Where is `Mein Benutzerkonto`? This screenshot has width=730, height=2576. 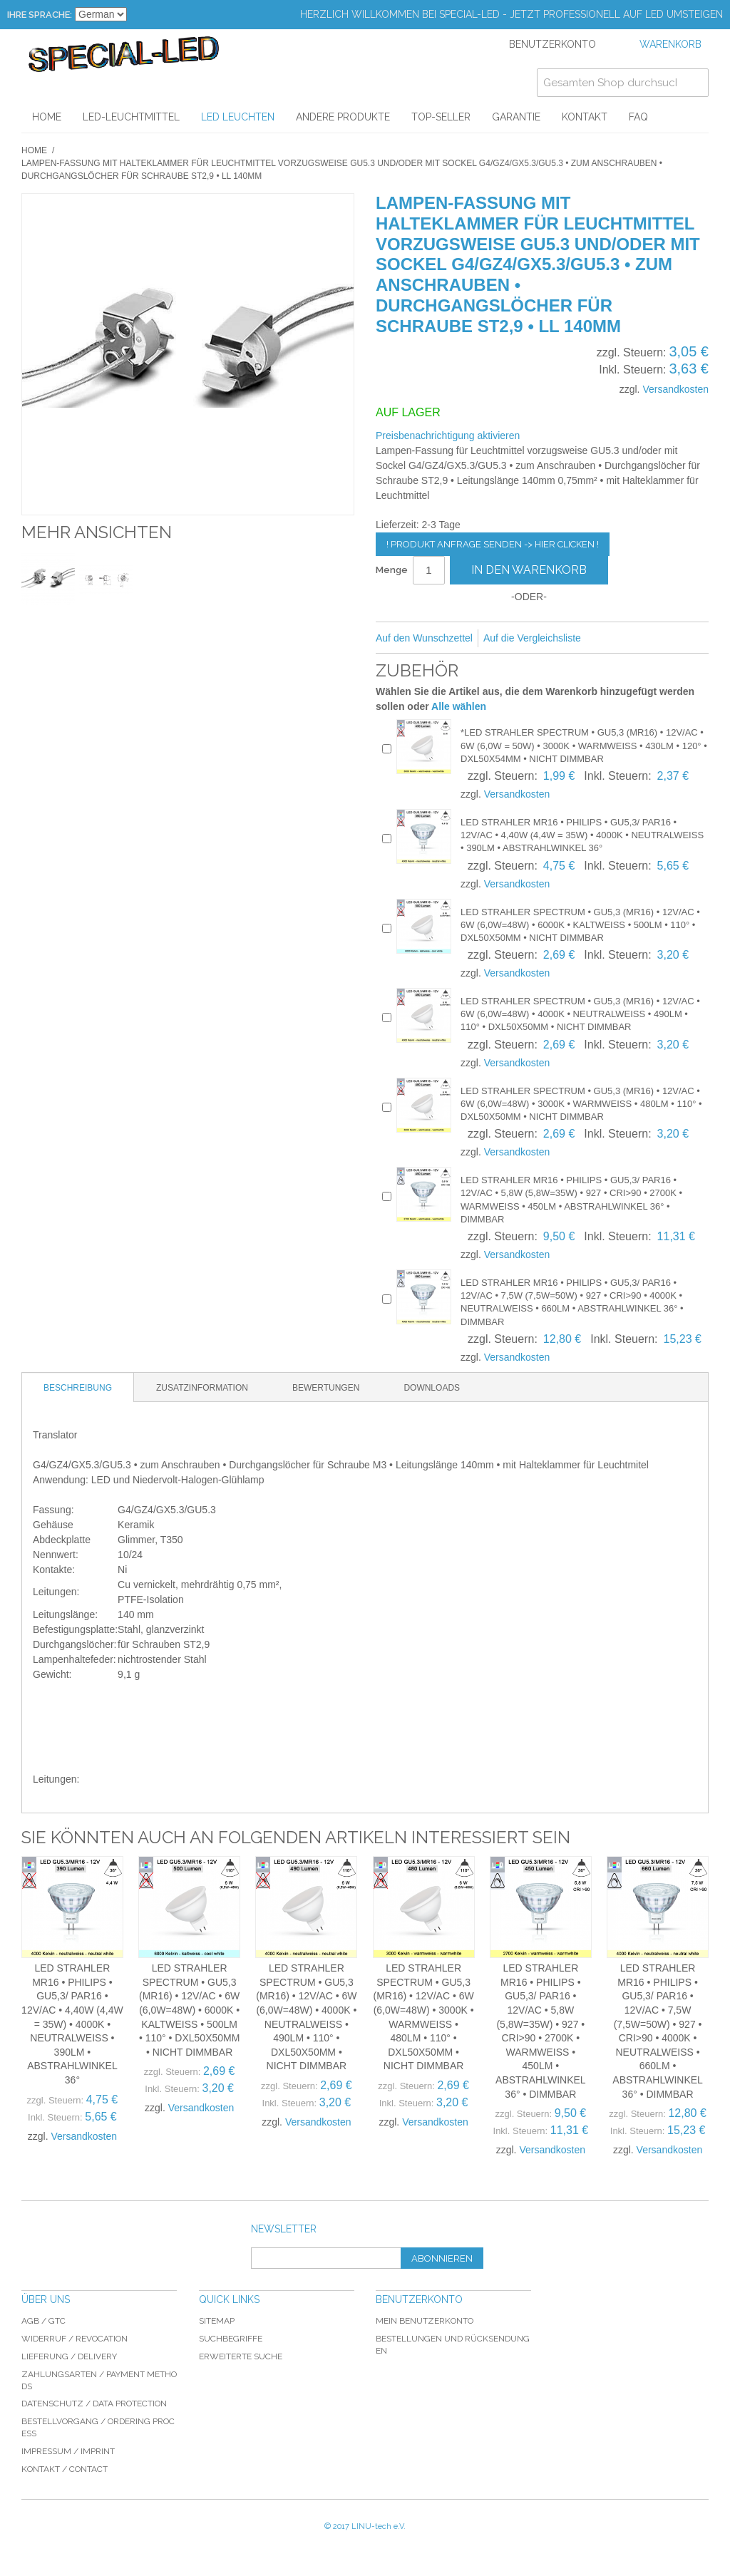 Mein Benutzerkonto is located at coordinates (424, 2321).